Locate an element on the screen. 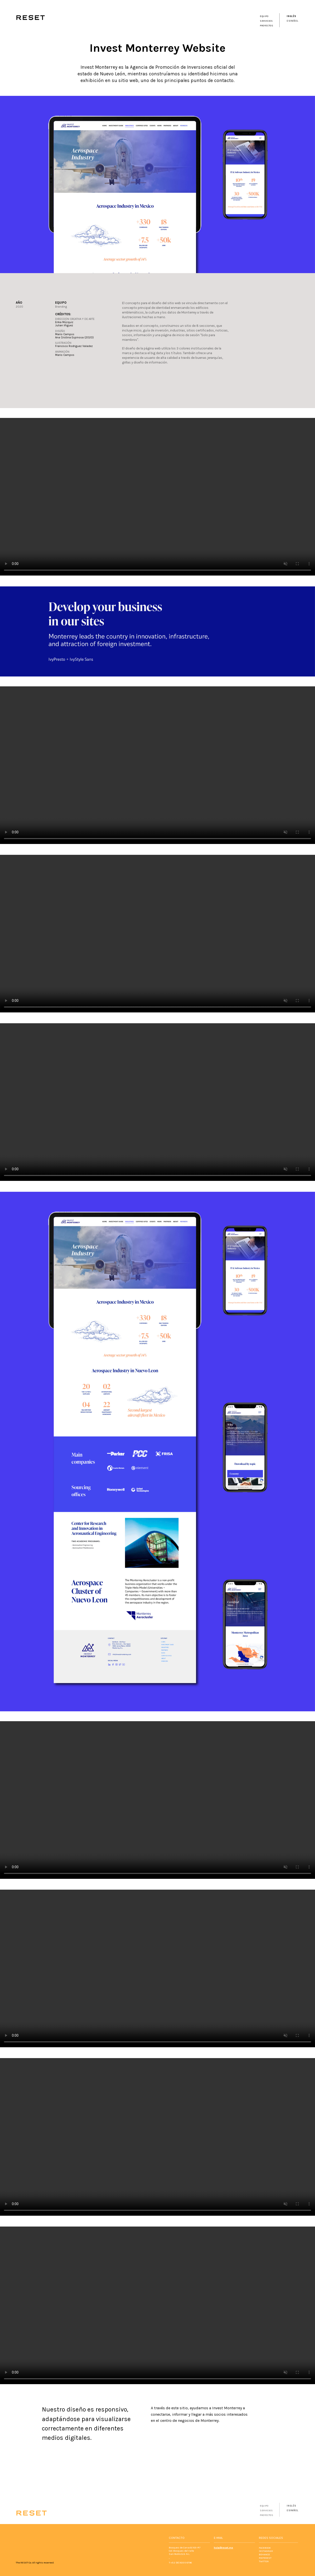 The height and width of the screenshot is (2576, 315). Twitter is located at coordinates (264, 2561).